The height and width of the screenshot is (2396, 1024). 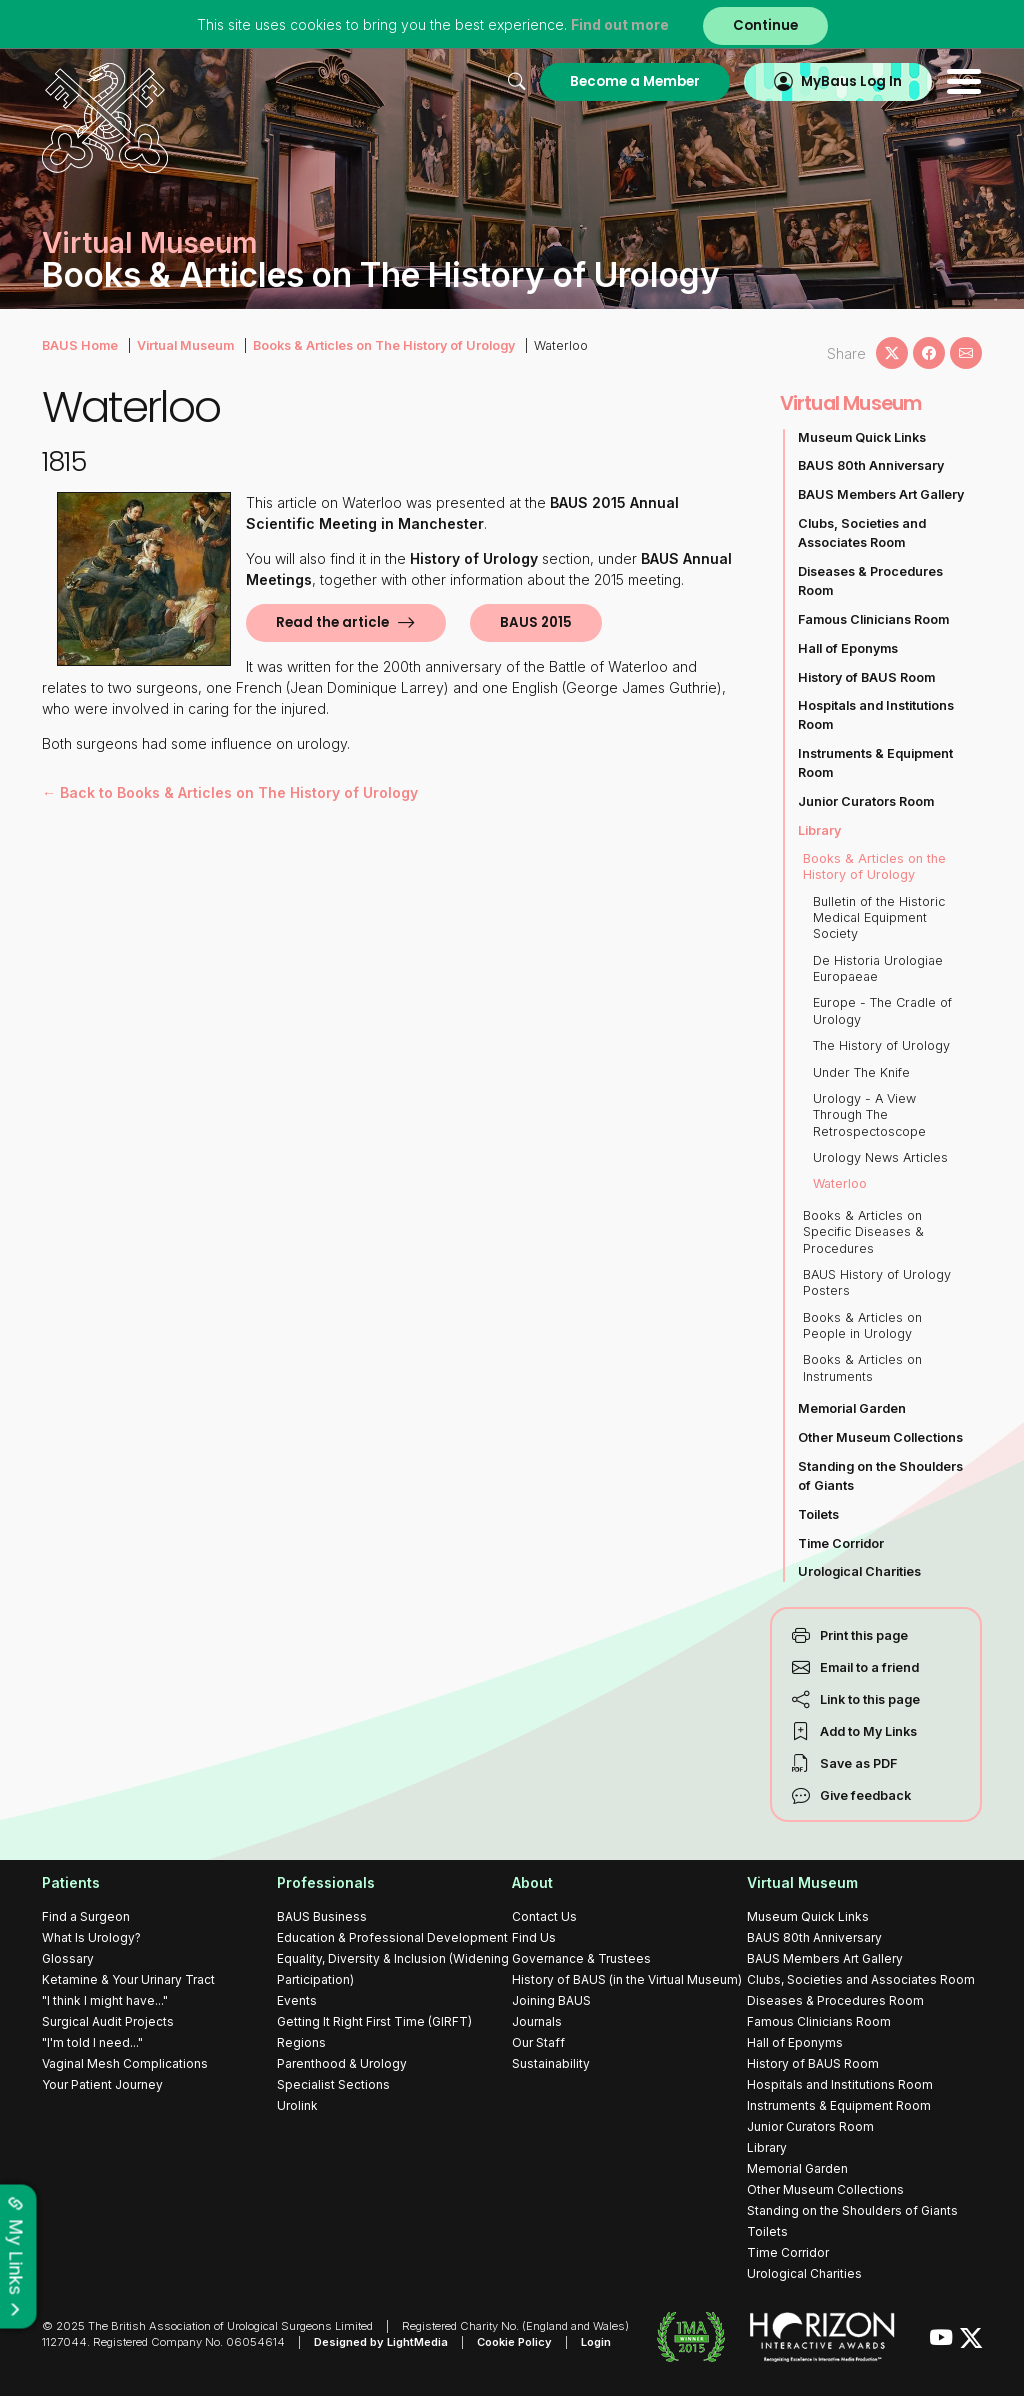 I want to click on Books & Articles on Instruments, so click(x=862, y=1367).